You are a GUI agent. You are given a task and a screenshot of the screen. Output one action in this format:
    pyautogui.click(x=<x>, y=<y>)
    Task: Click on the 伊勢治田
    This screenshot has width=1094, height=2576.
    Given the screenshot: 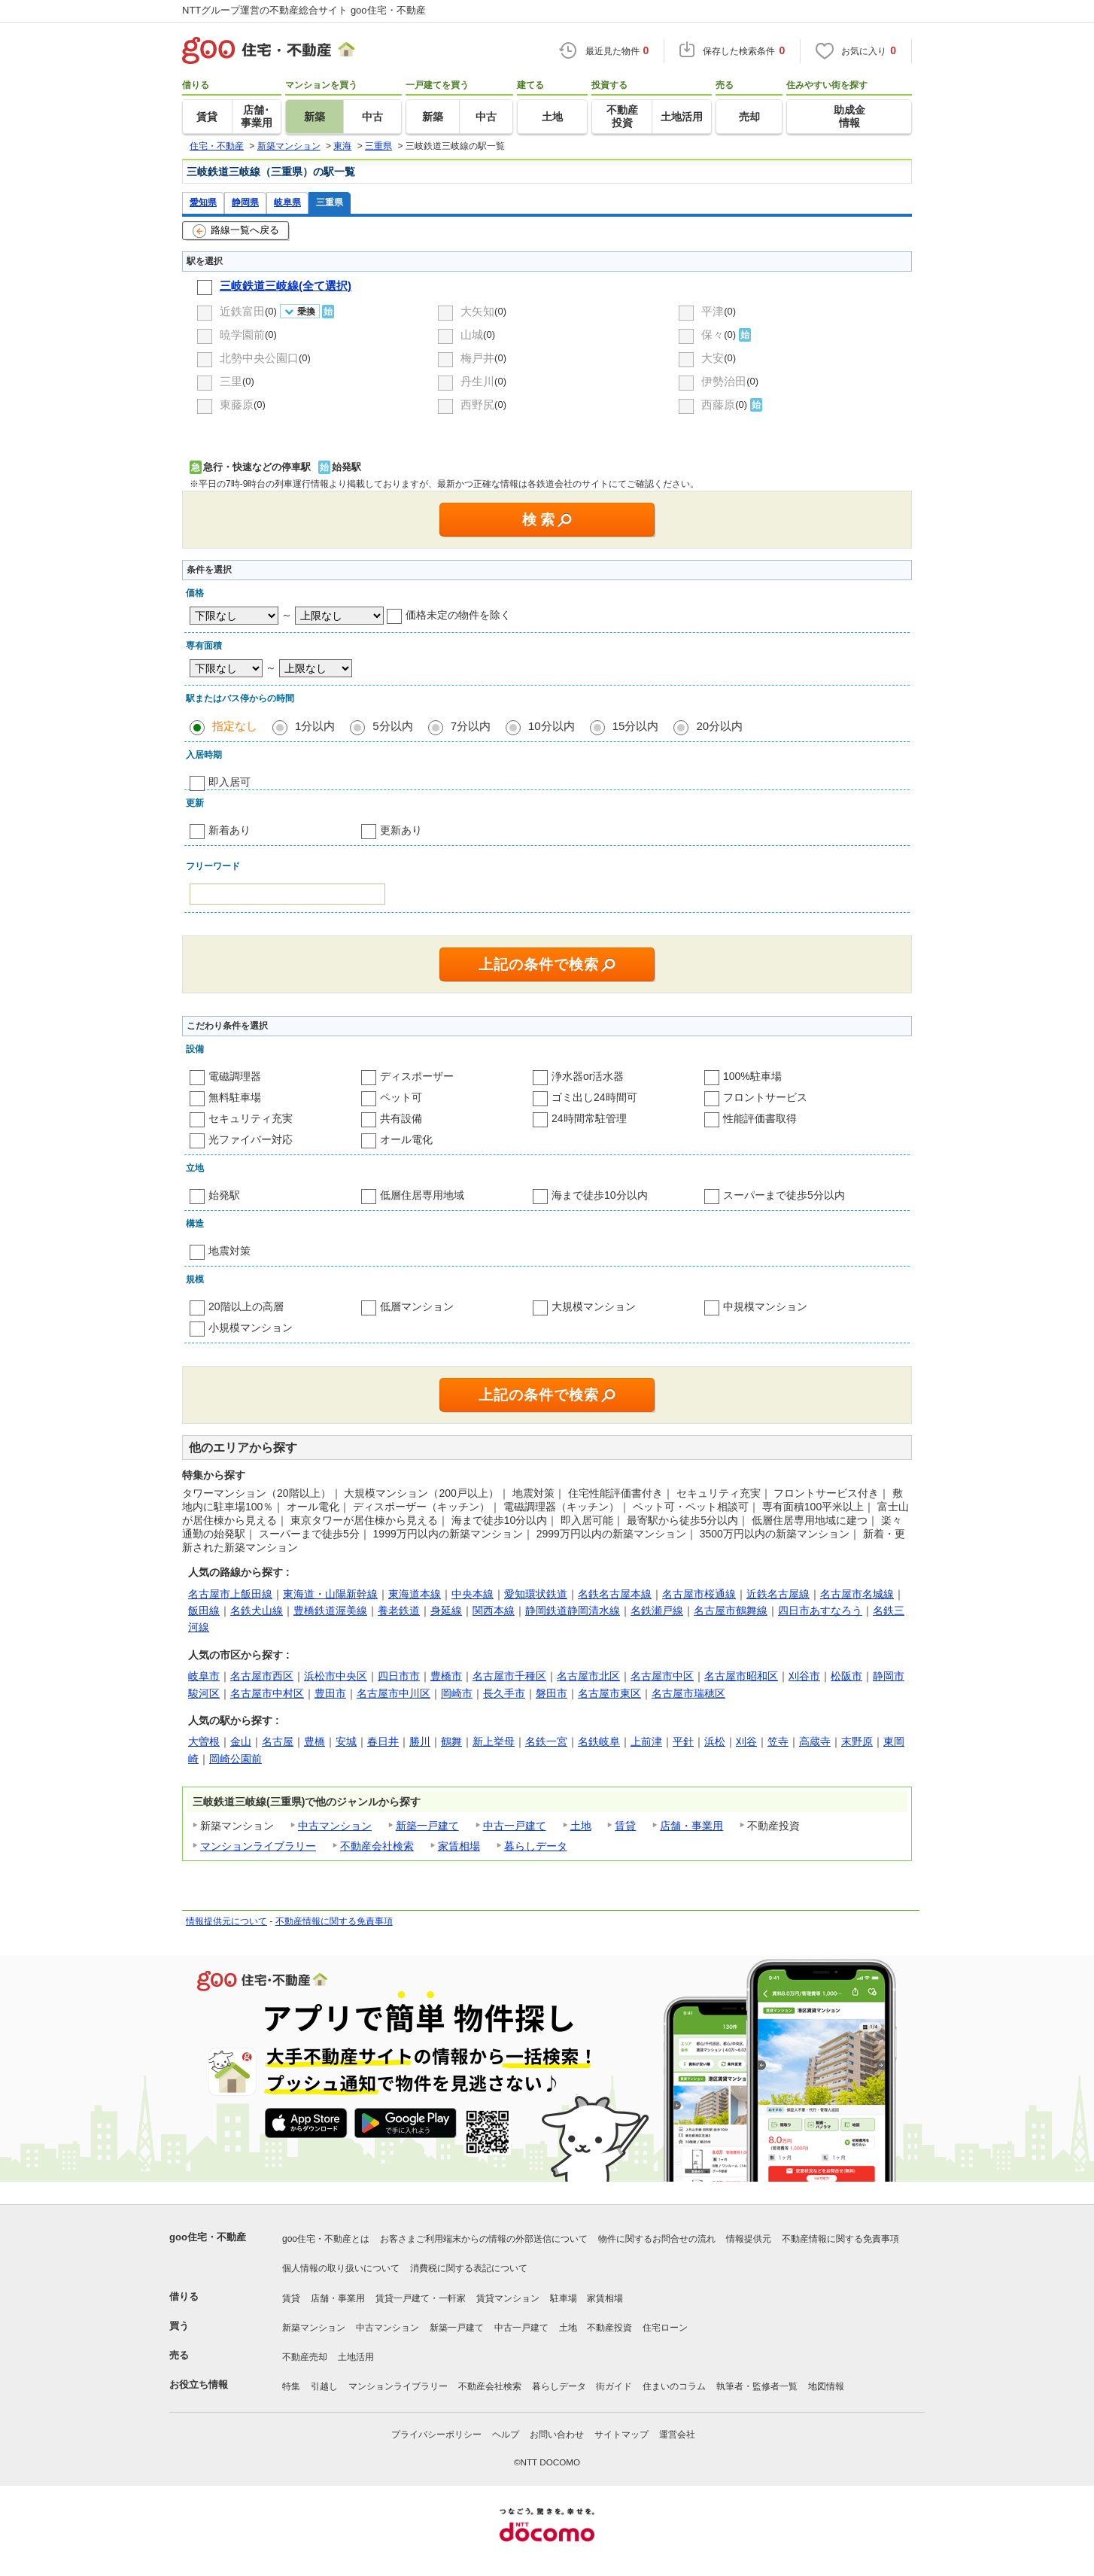 What is the action you would take?
    pyautogui.click(x=723, y=381)
    